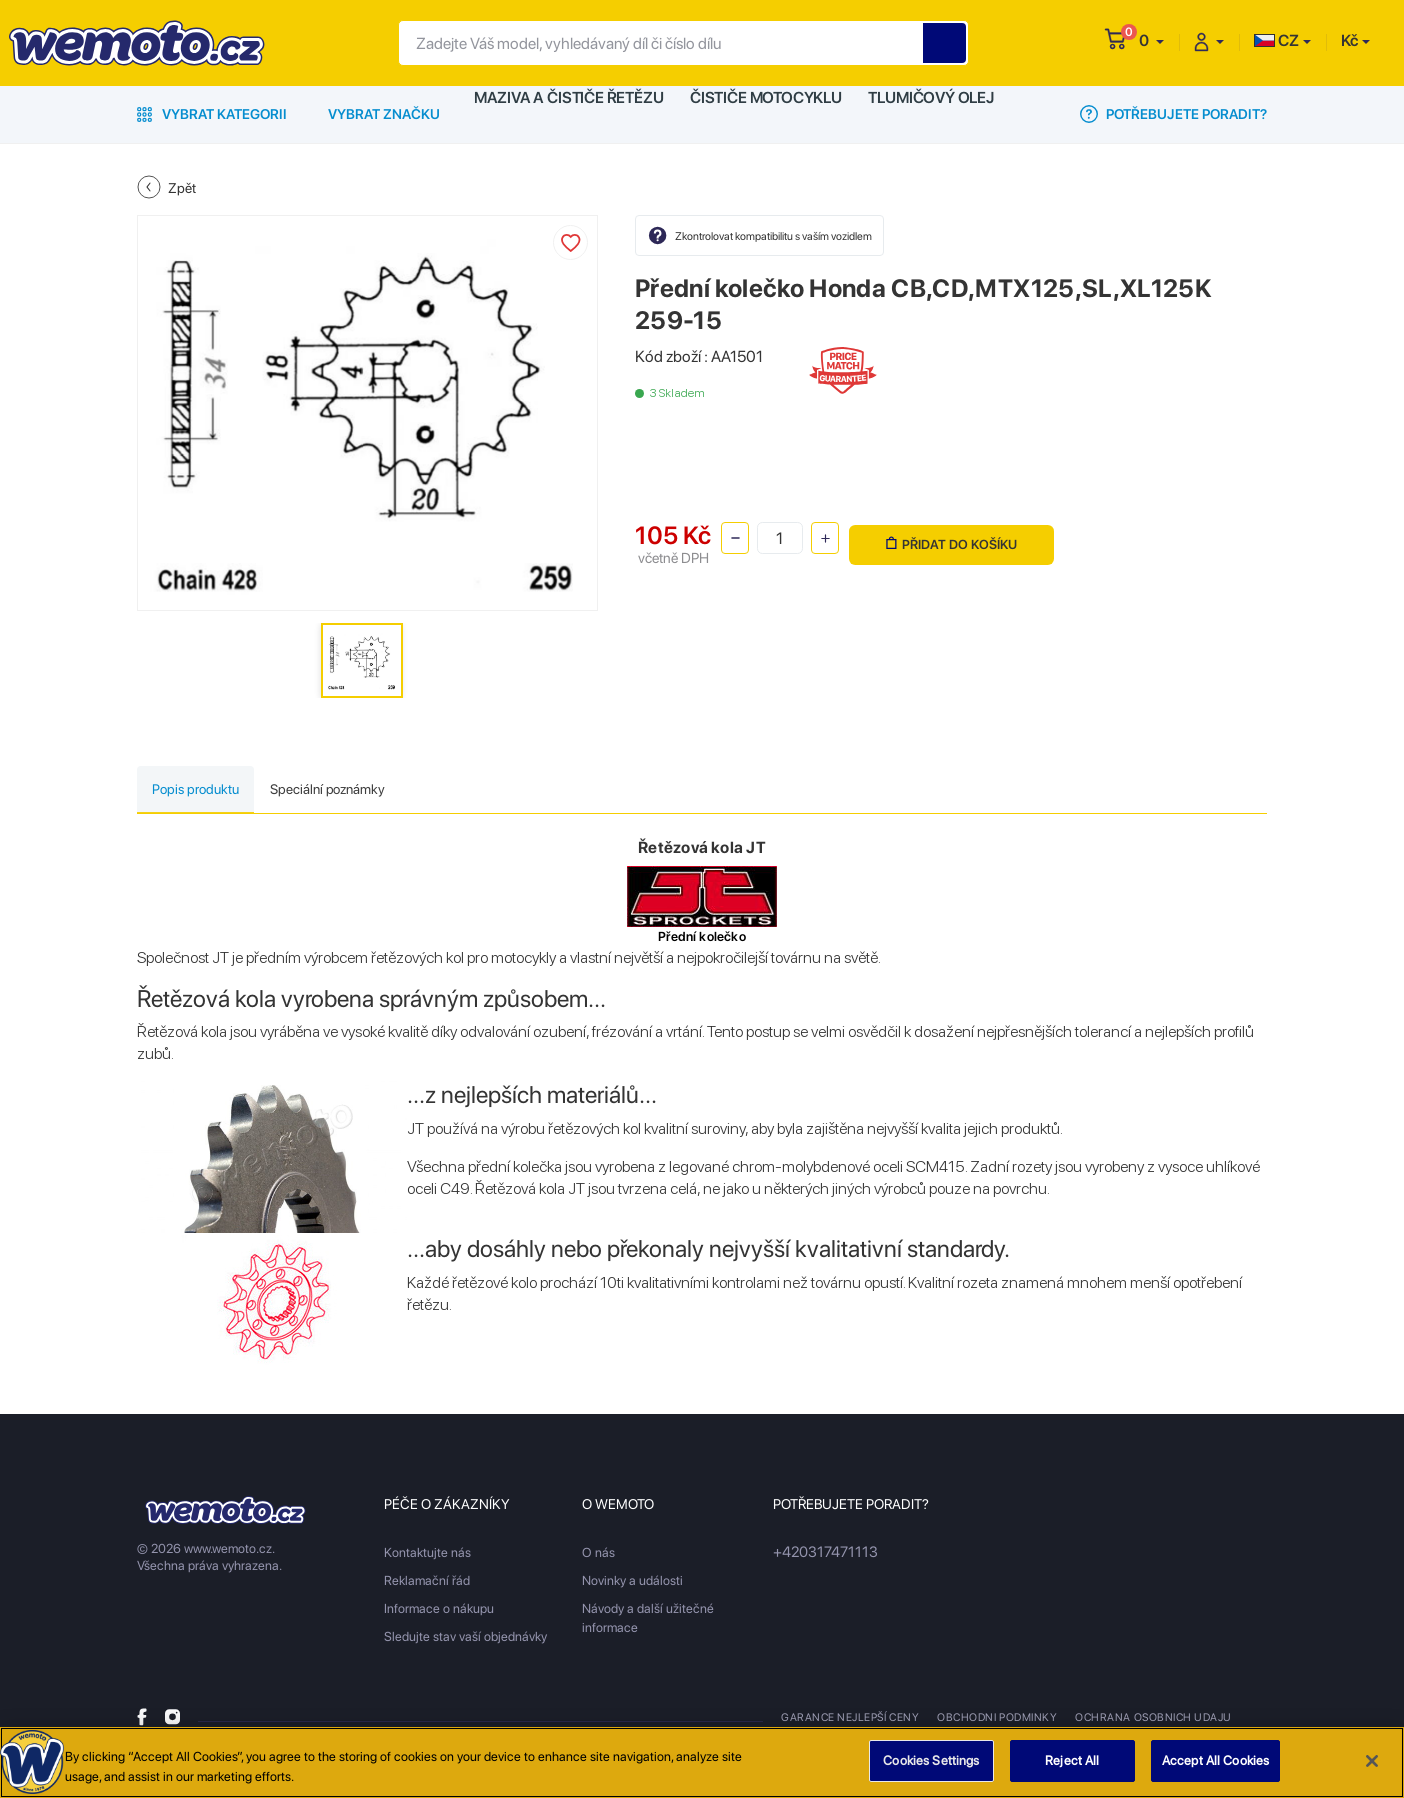  What do you see at coordinates (1173, 114) in the screenshot?
I see `Potřebujete poradit?` at bounding box center [1173, 114].